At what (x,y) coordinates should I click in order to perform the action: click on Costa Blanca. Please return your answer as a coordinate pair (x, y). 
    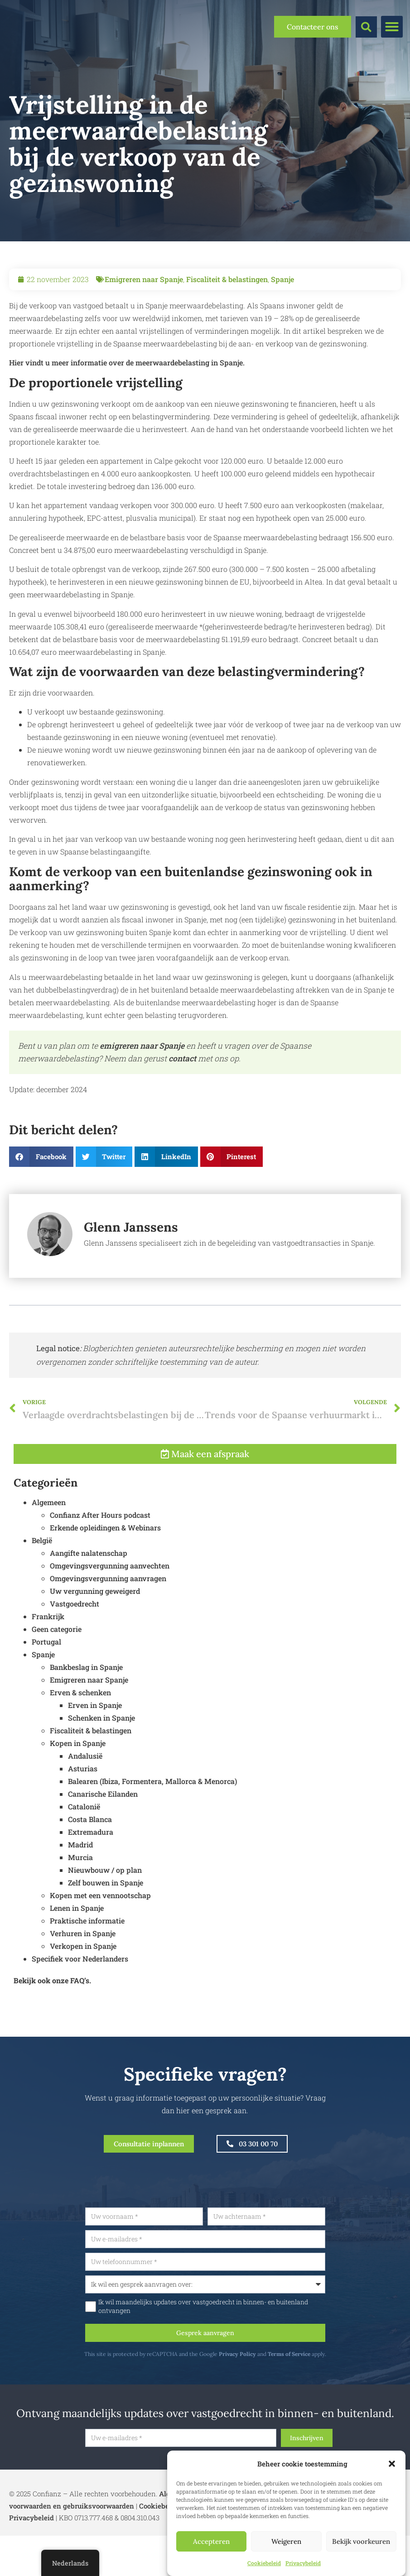
    Looking at the image, I should click on (90, 1867).